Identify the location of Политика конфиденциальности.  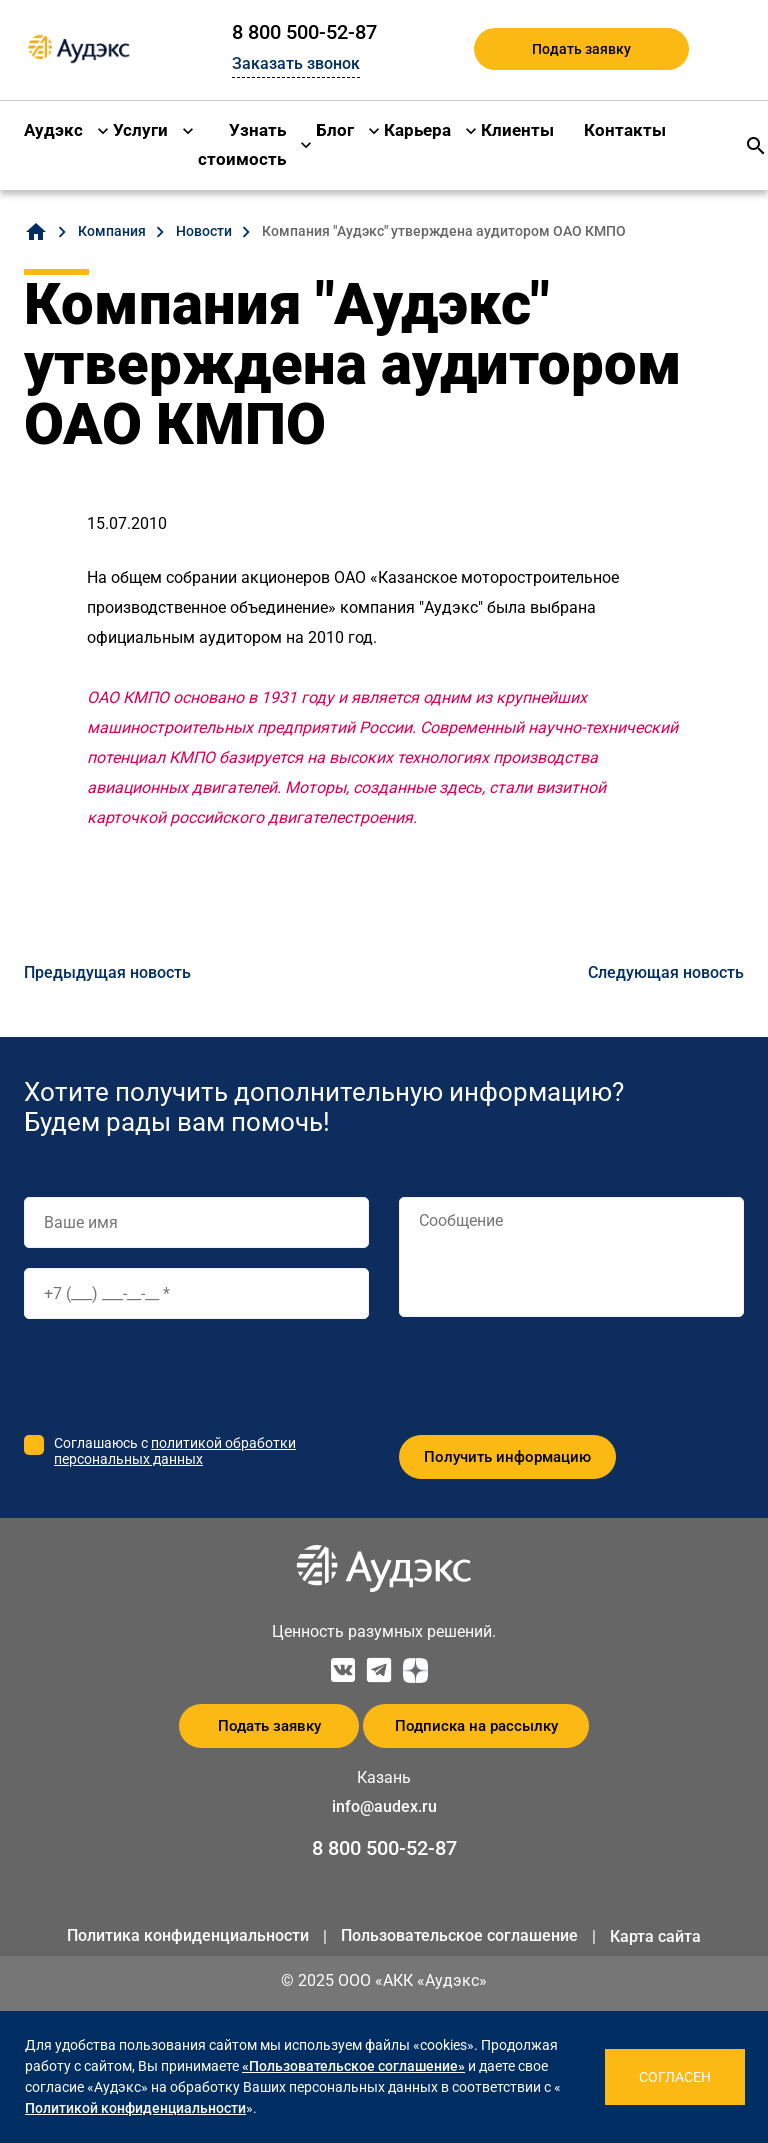
(188, 1935).